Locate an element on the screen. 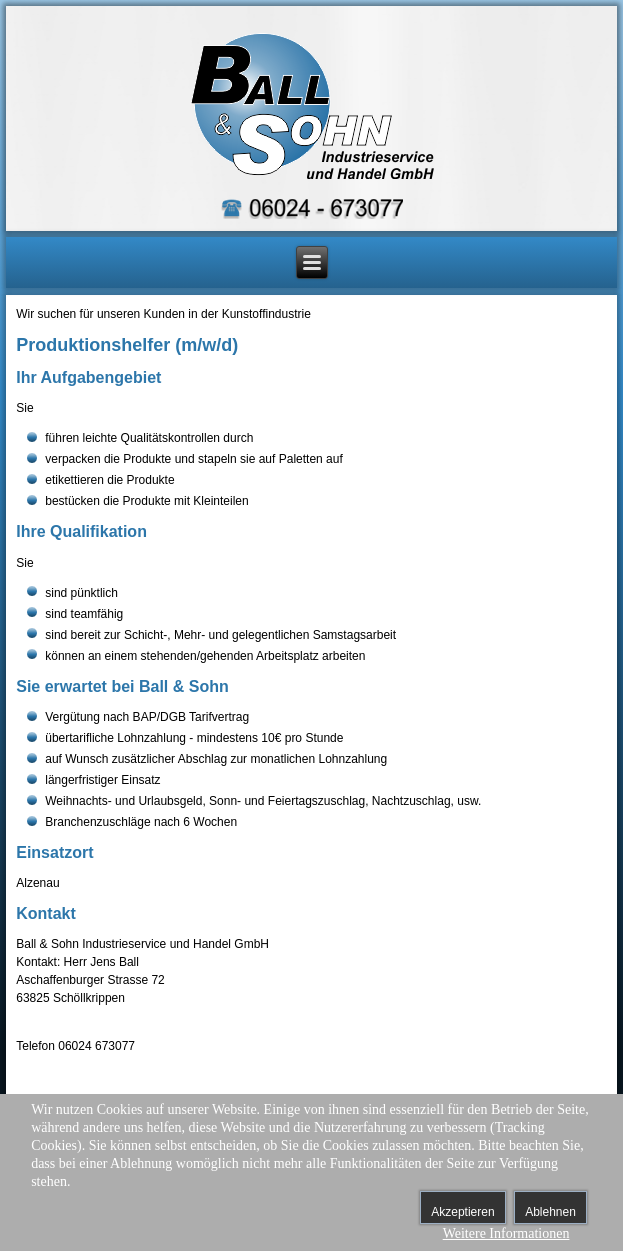 The width and height of the screenshot is (623, 1251). Weitere Informationen is located at coordinates (506, 1233).